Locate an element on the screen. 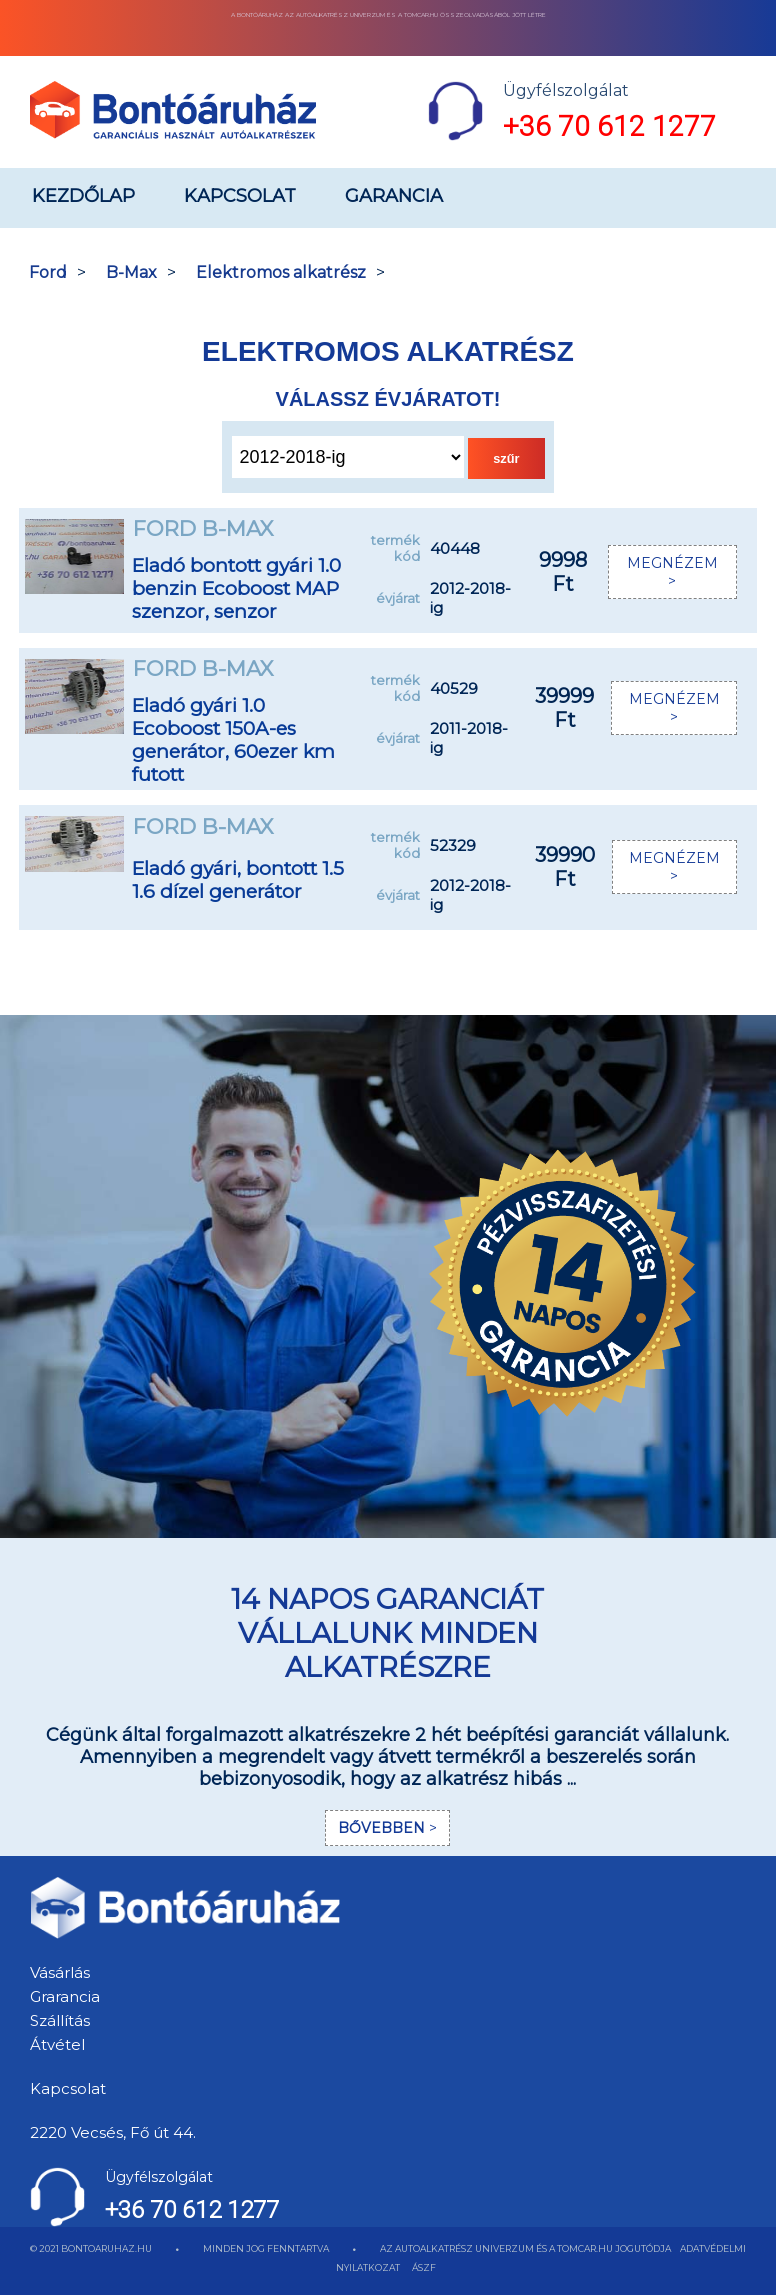  Szállítás is located at coordinates (60, 2020).